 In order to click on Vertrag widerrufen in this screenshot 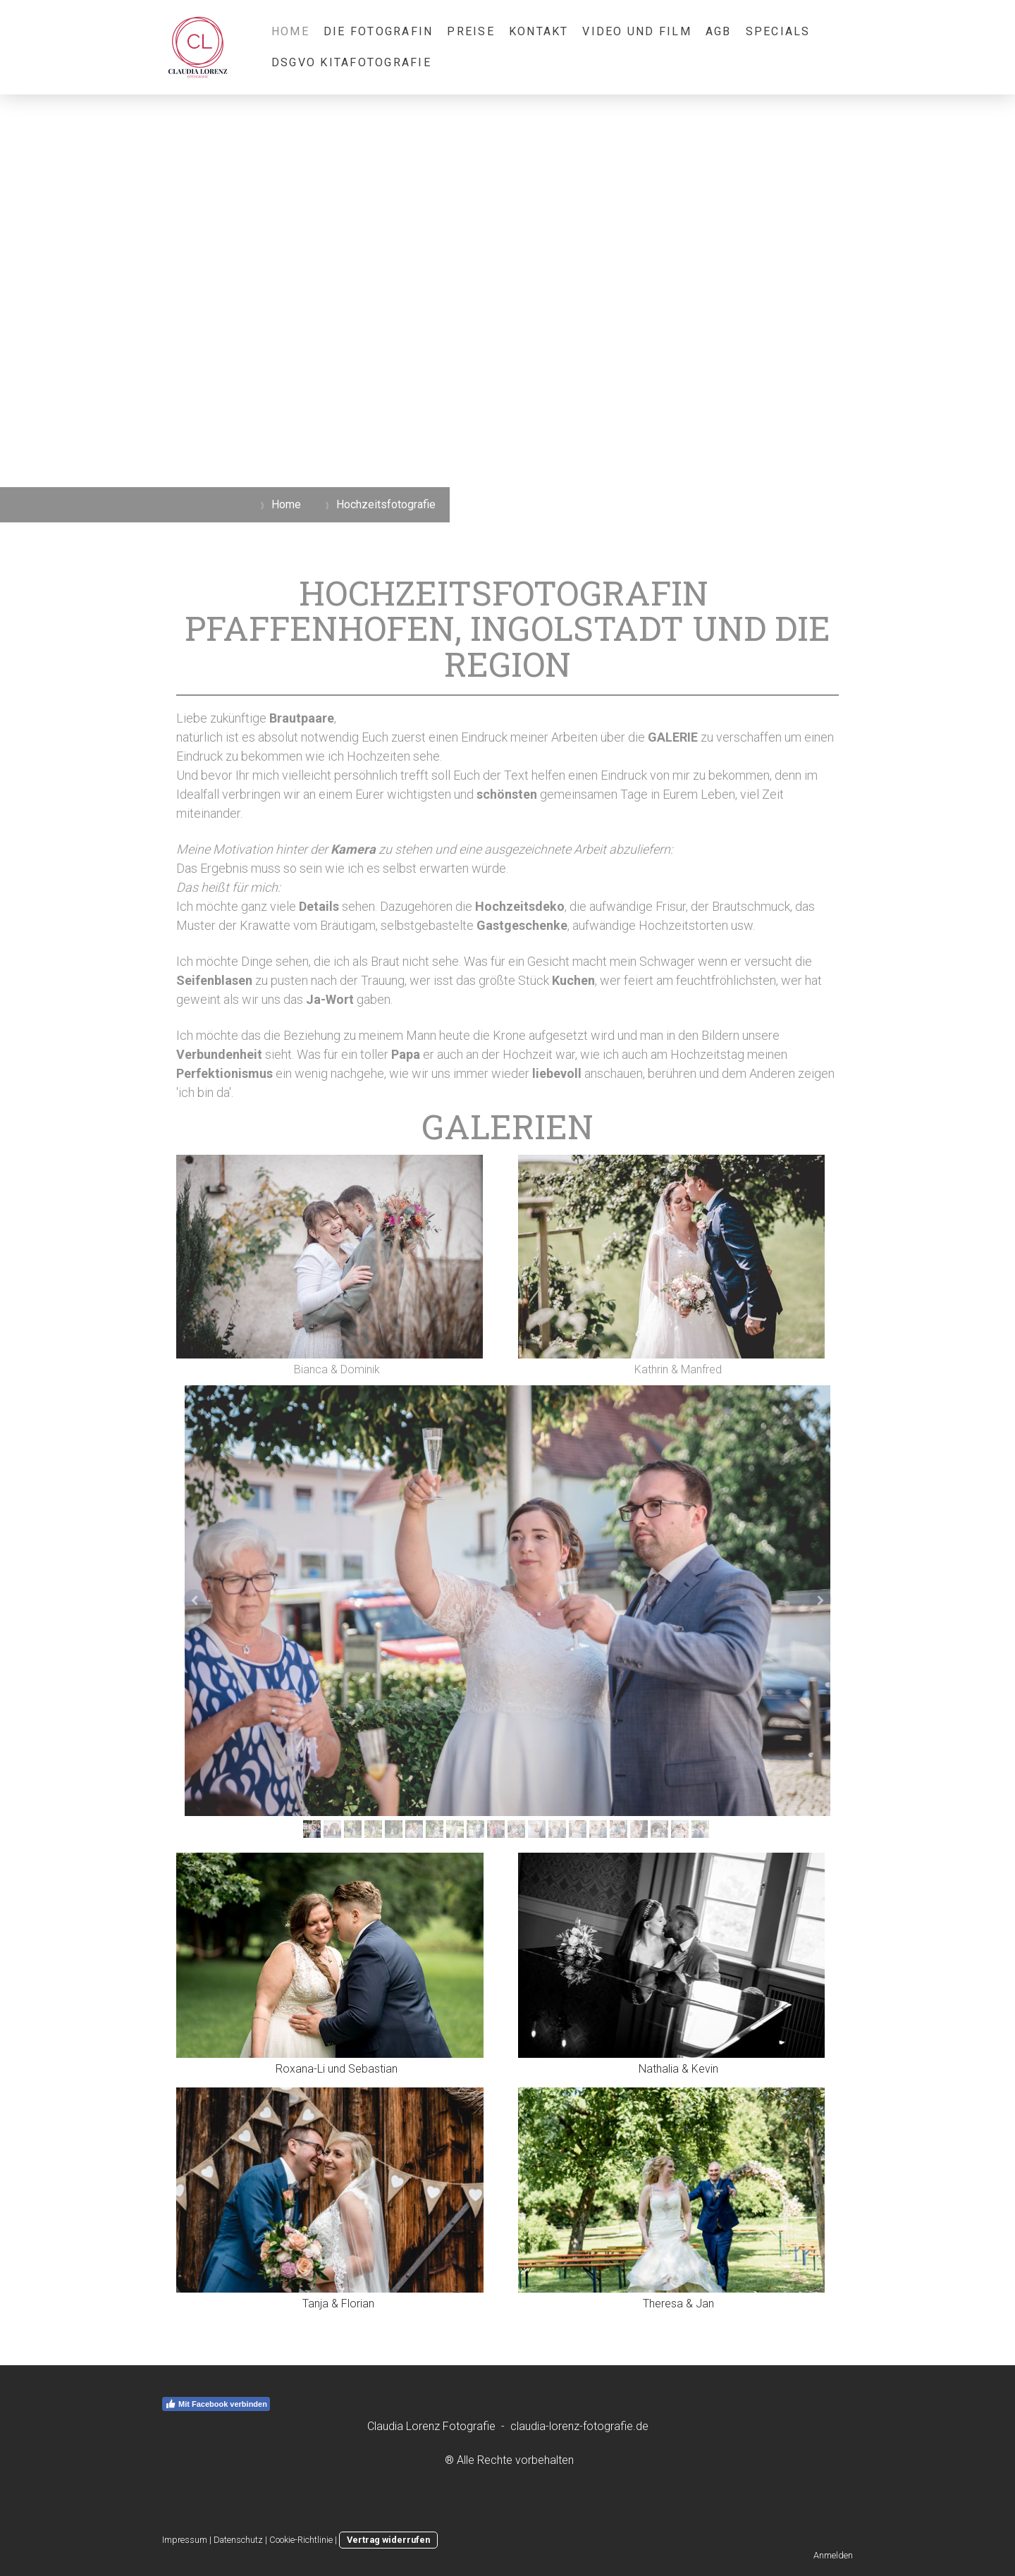, I will do `click(388, 2539)`.